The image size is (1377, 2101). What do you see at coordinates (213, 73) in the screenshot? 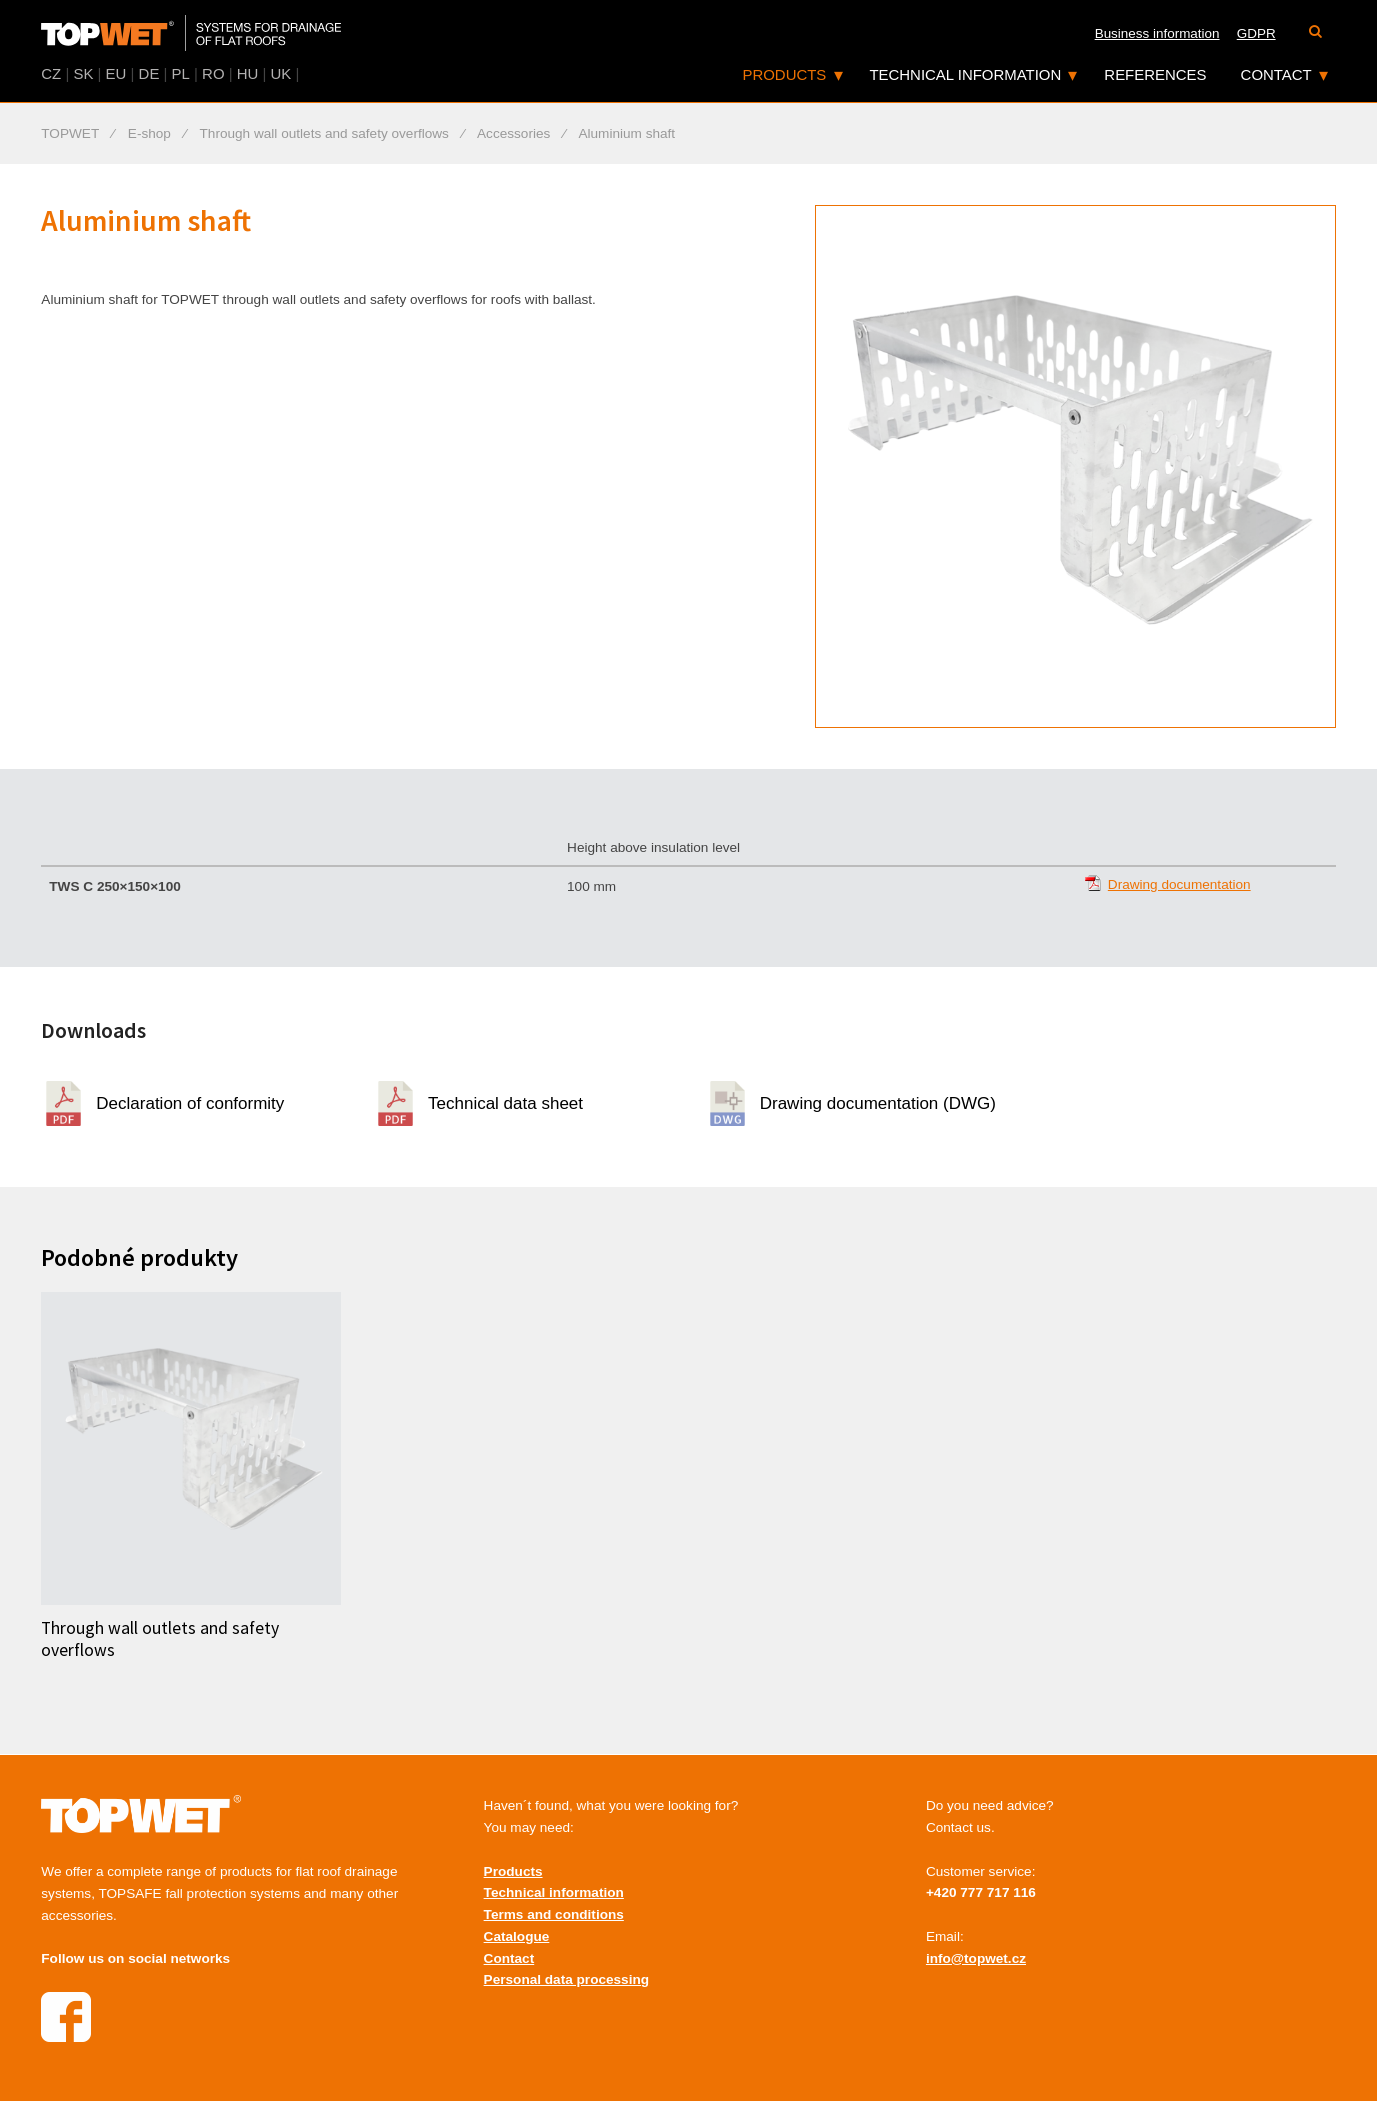
I see `RO` at bounding box center [213, 73].